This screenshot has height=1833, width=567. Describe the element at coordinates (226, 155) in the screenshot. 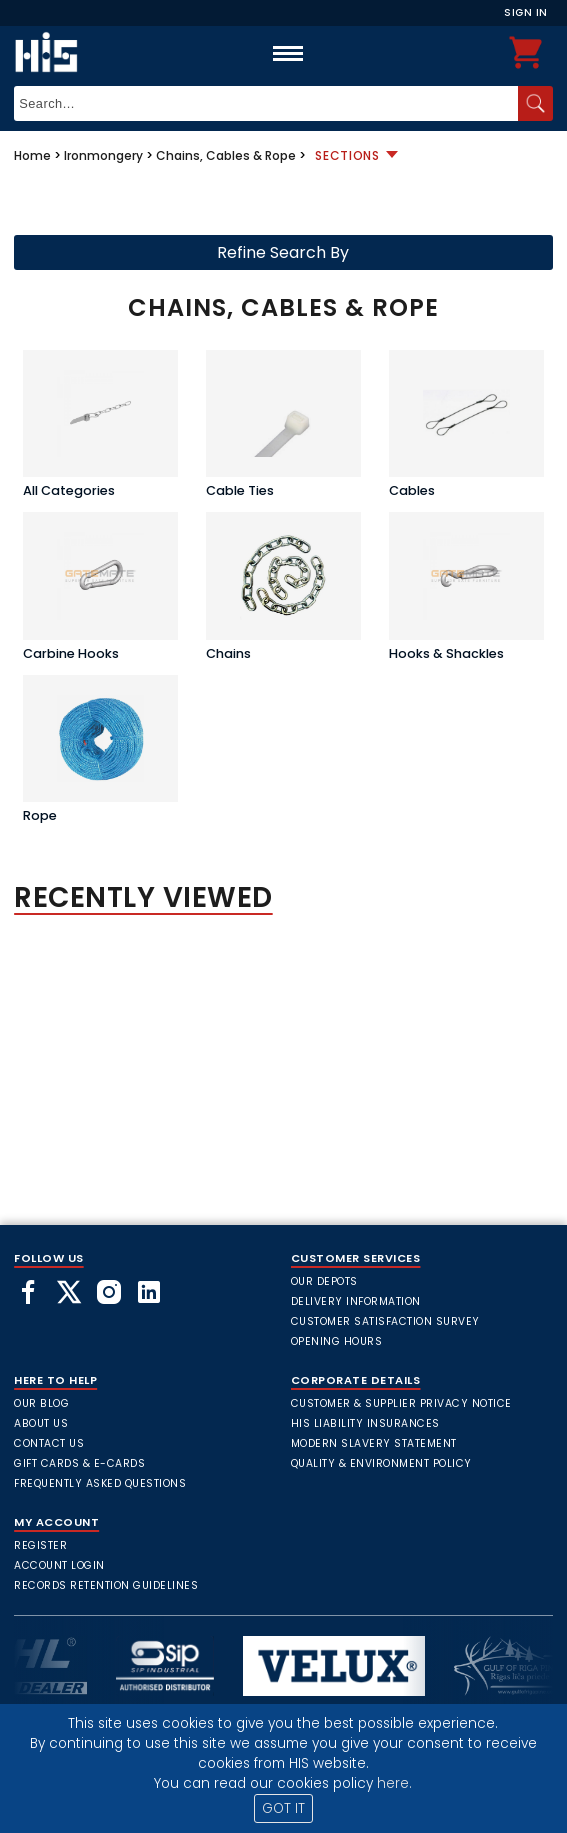

I see `Chains, Cables & Rope` at that location.